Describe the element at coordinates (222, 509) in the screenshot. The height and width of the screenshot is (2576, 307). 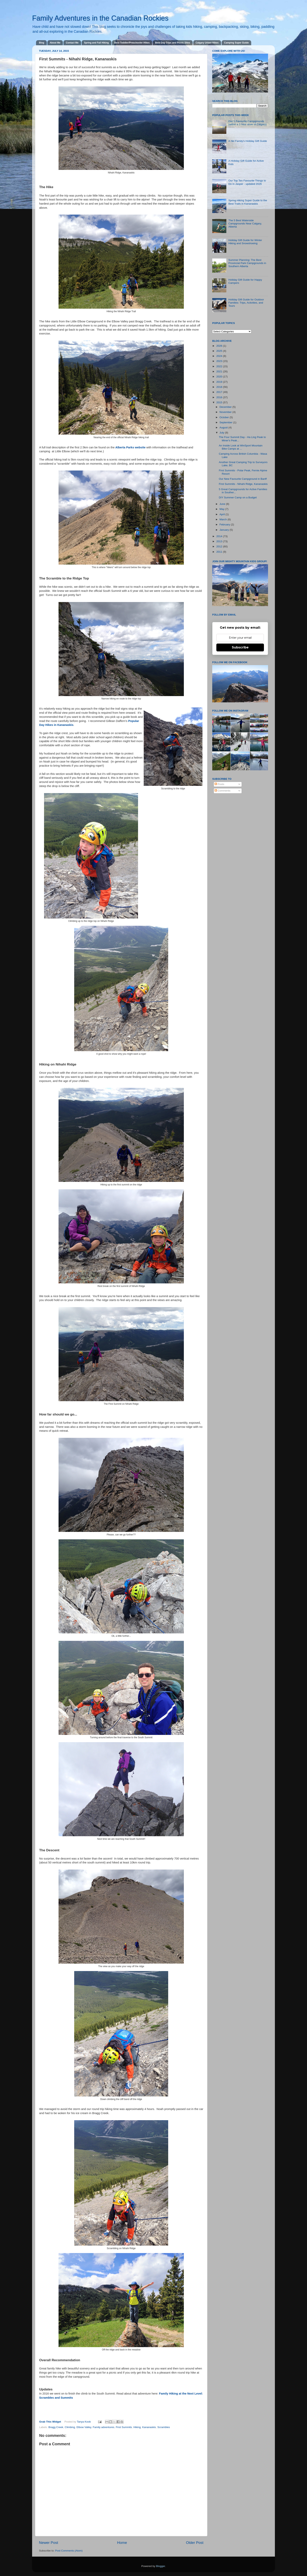
I see `May` at that location.